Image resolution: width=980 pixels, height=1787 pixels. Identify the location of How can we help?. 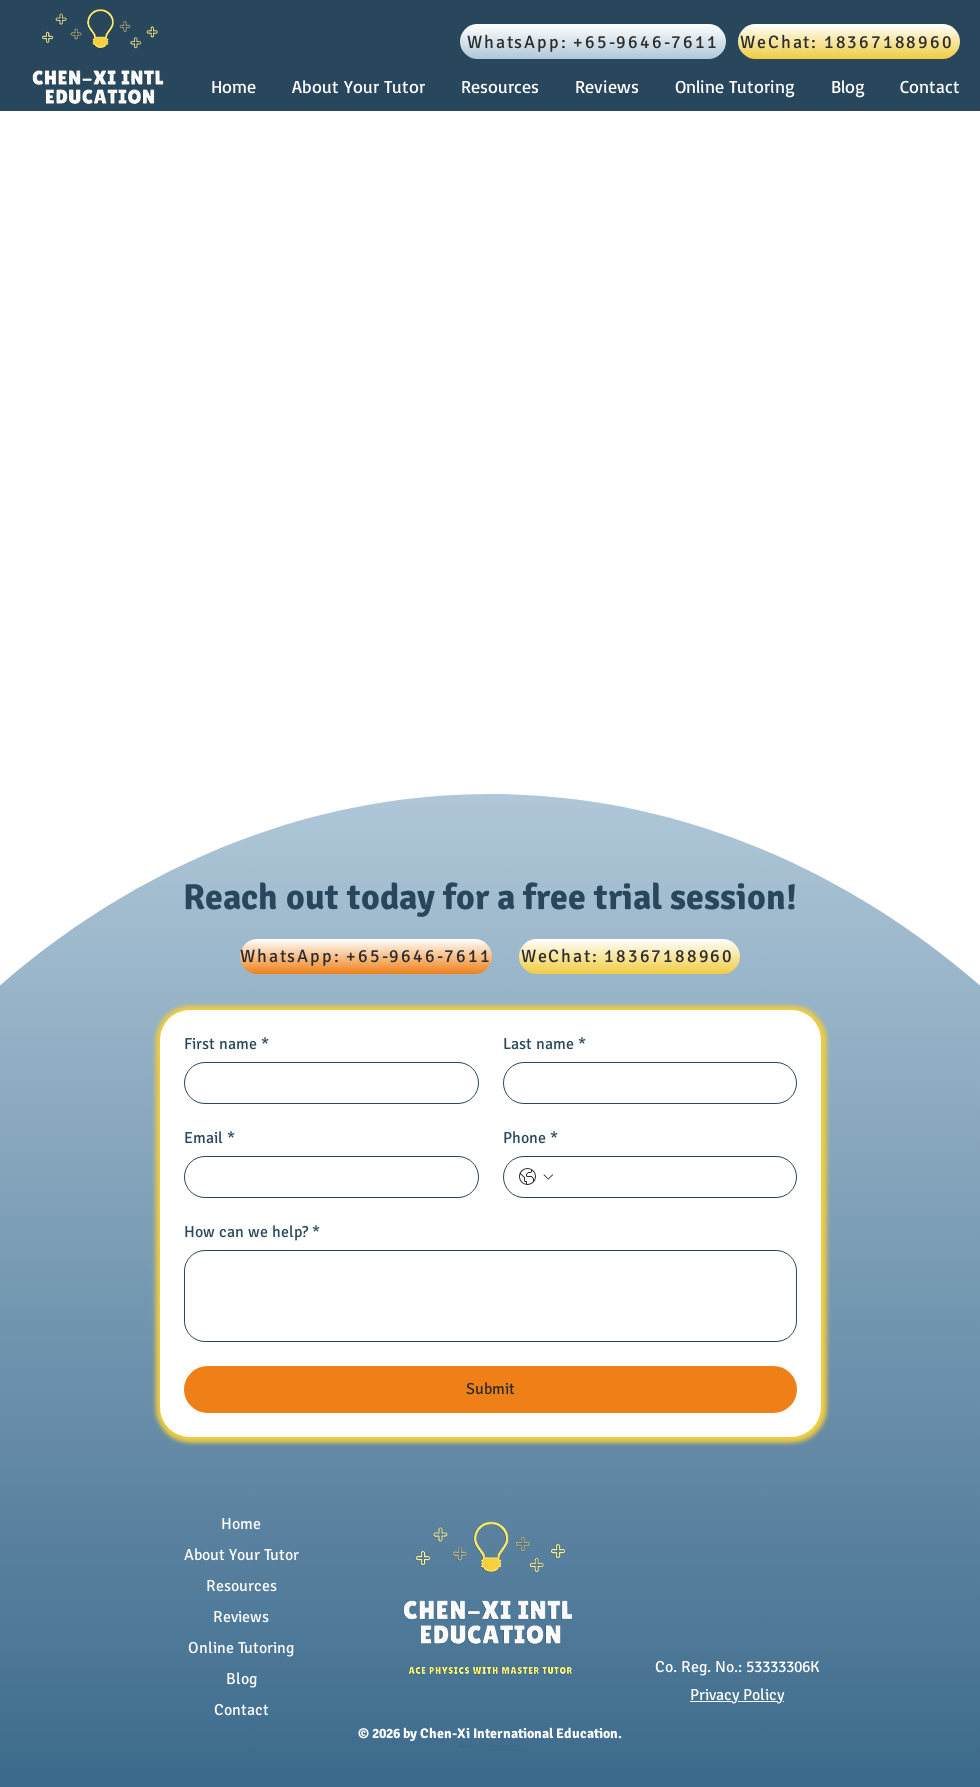
(252, 1232).